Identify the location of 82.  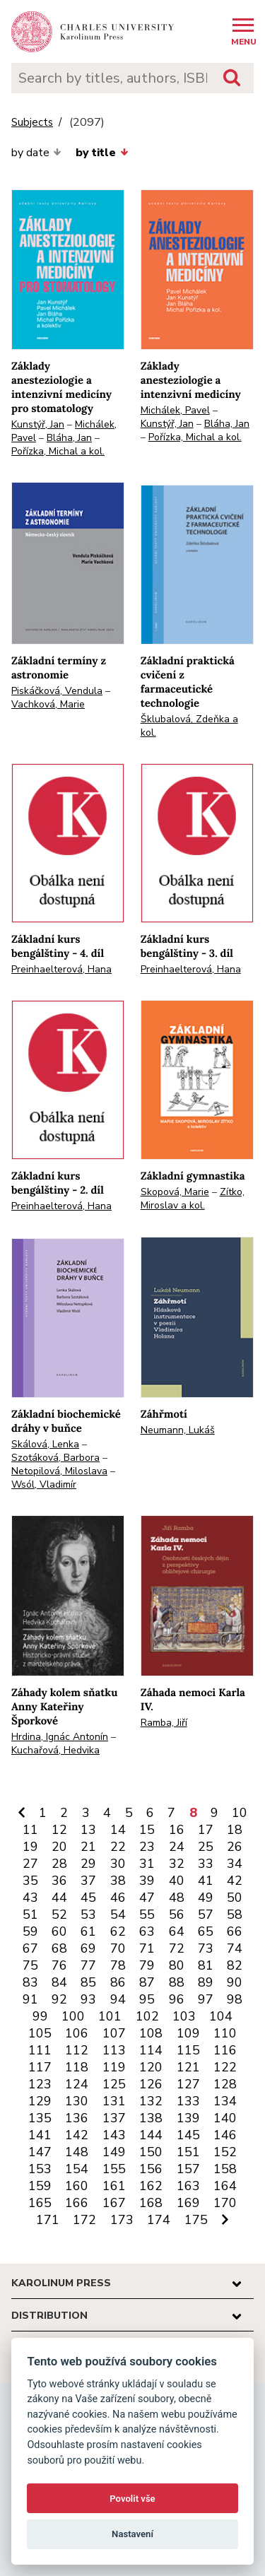
(234, 1965).